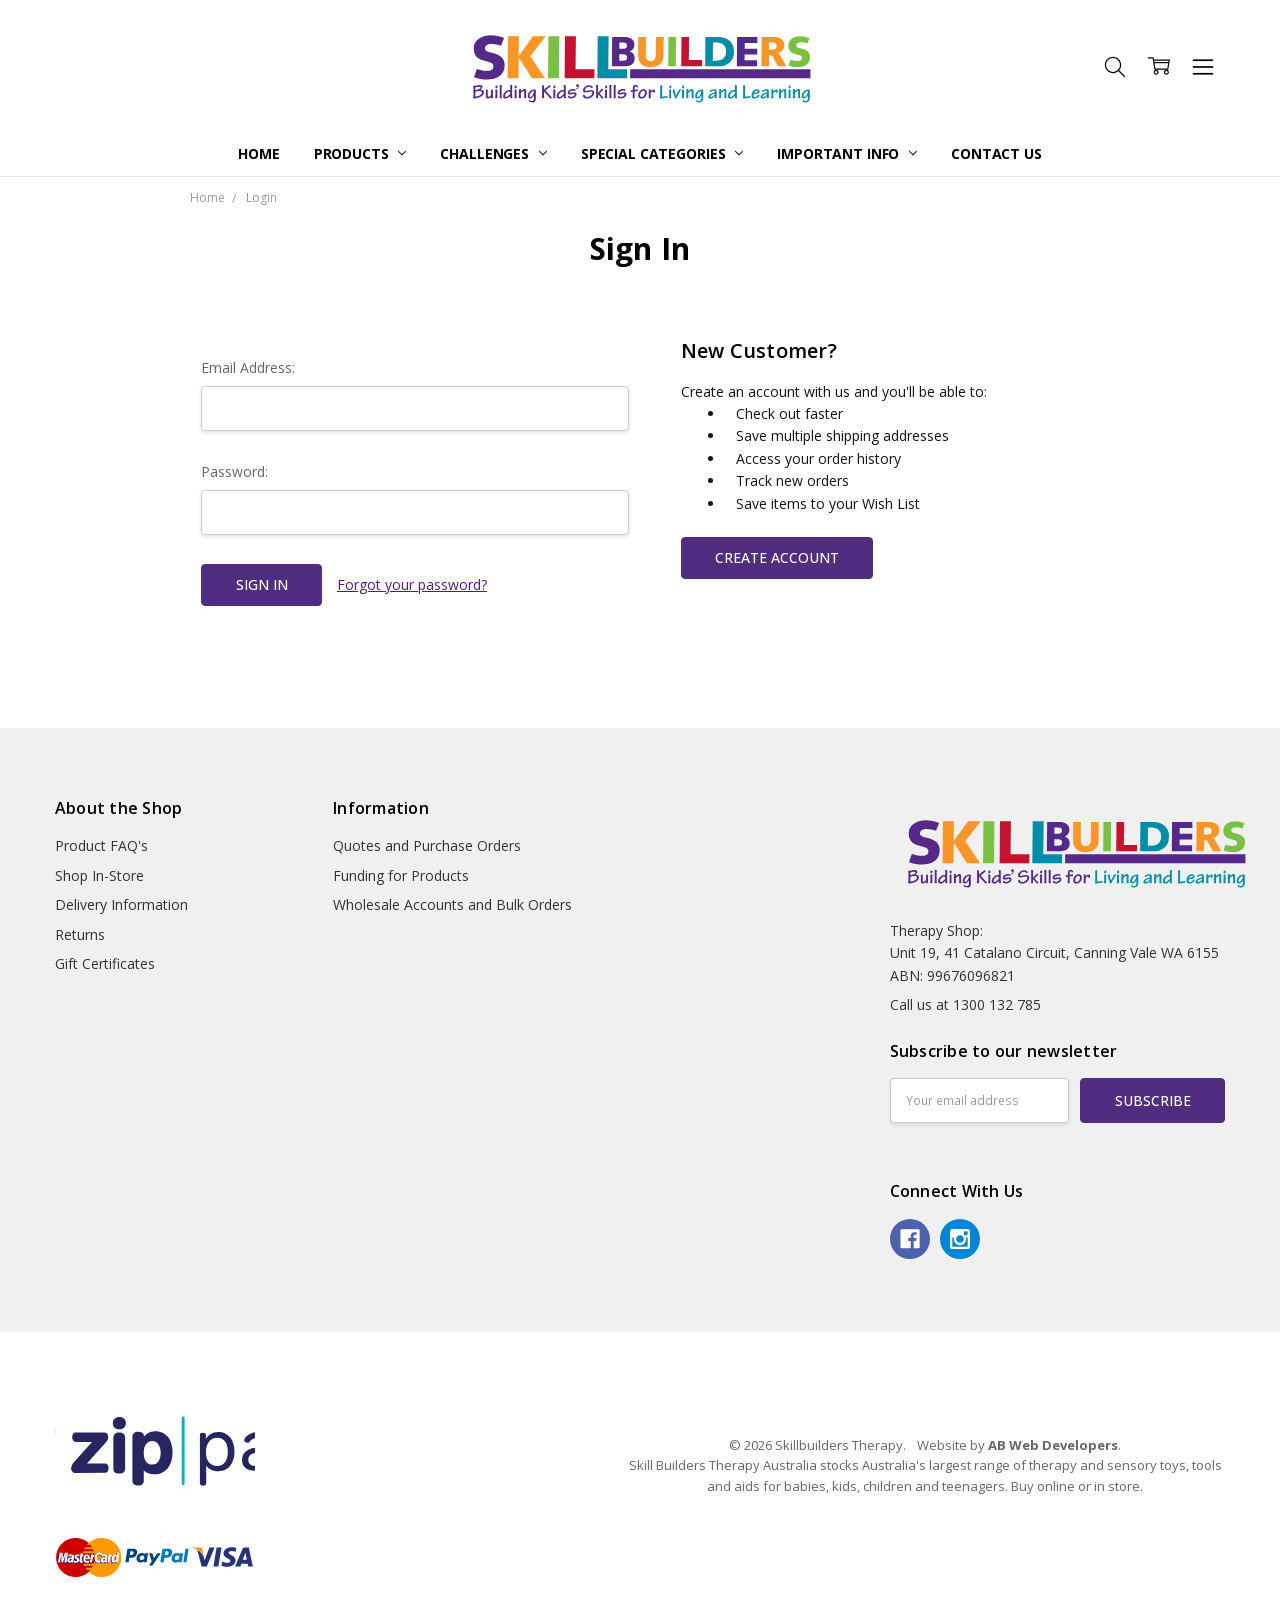 The image size is (1280, 1600). Describe the element at coordinates (258, 153) in the screenshot. I see `Home` at that location.